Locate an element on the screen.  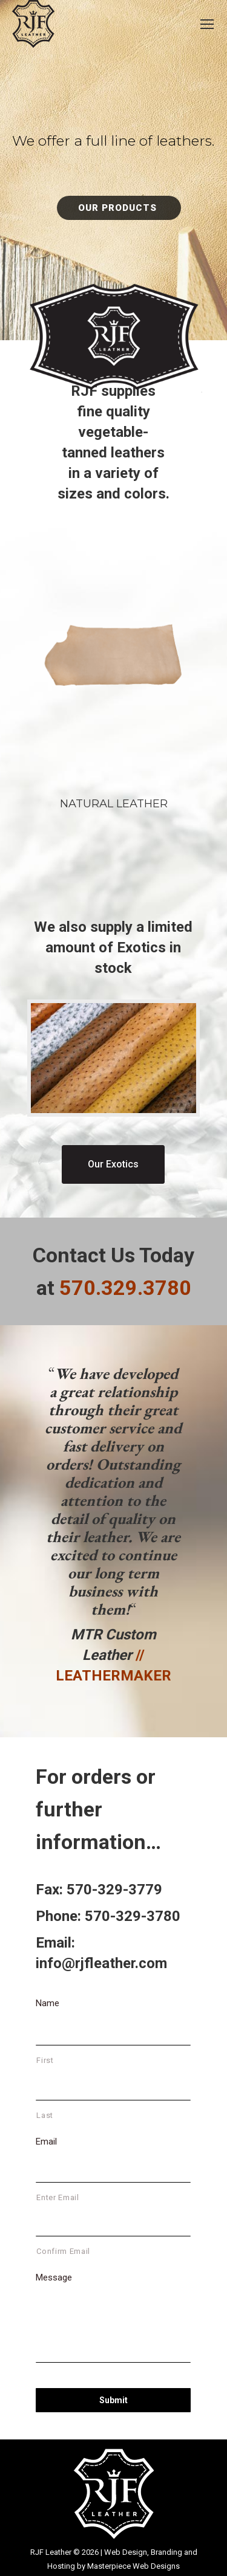
Message is located at coordinates (54, 2277).